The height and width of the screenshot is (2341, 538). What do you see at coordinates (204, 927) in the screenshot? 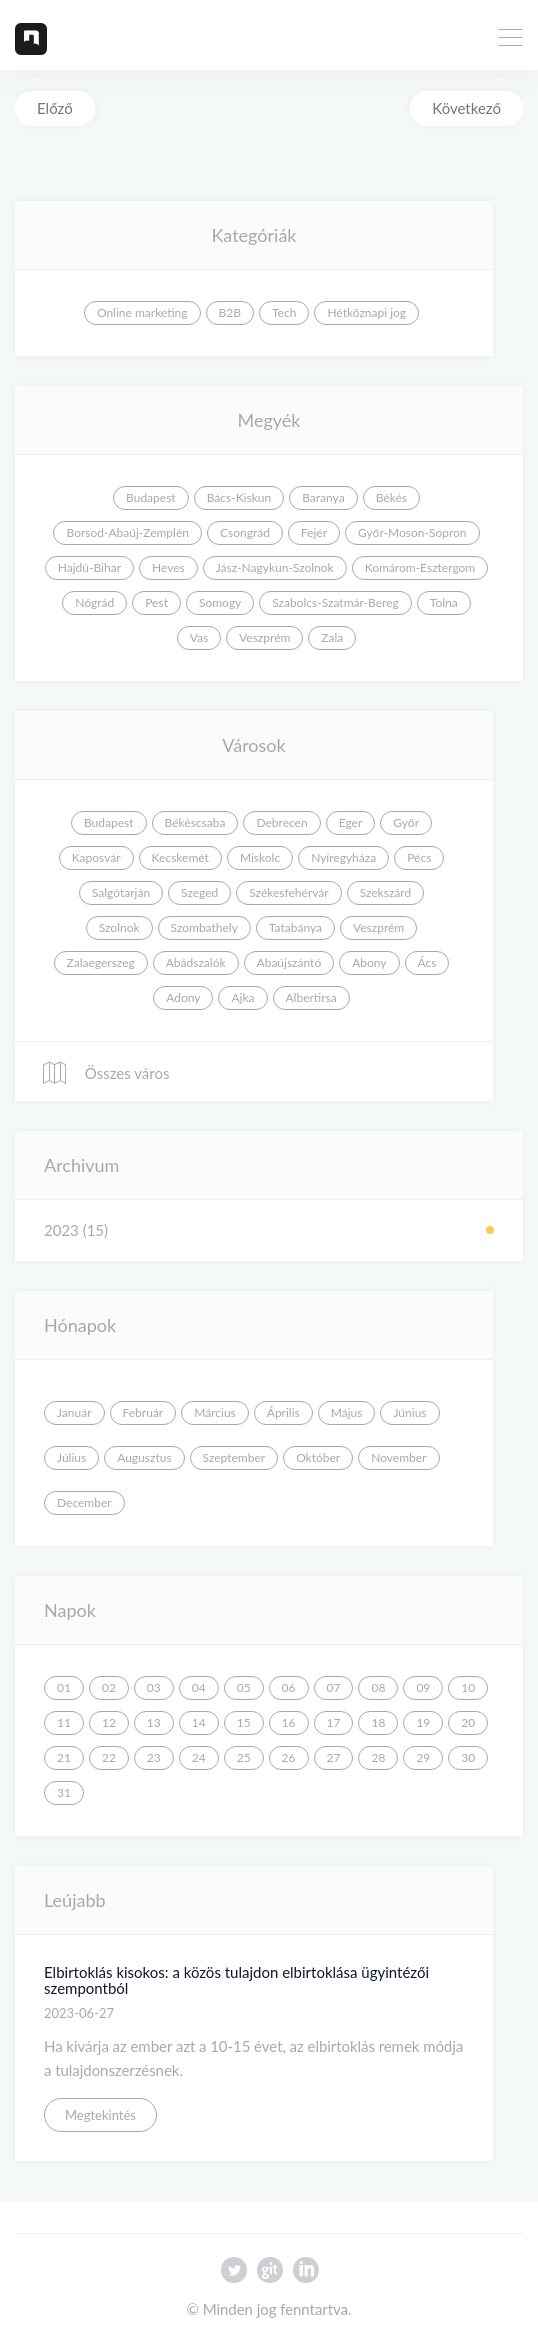
I see `Szombathely` at bounding box center [204, 927].